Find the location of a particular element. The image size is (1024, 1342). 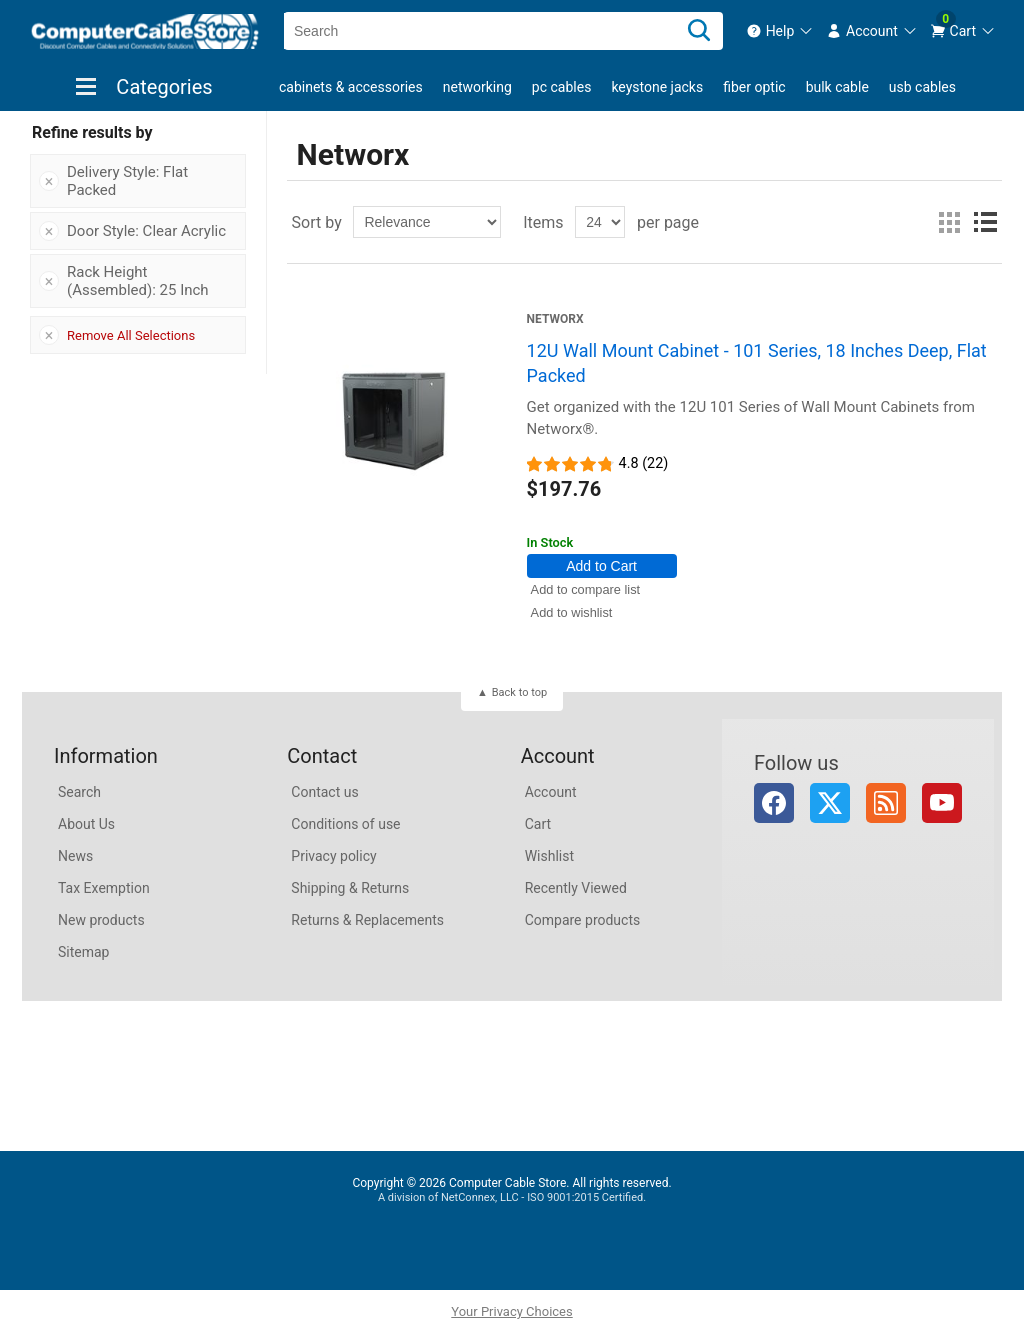

Recently Viewed is located at coordinates (576, 888).